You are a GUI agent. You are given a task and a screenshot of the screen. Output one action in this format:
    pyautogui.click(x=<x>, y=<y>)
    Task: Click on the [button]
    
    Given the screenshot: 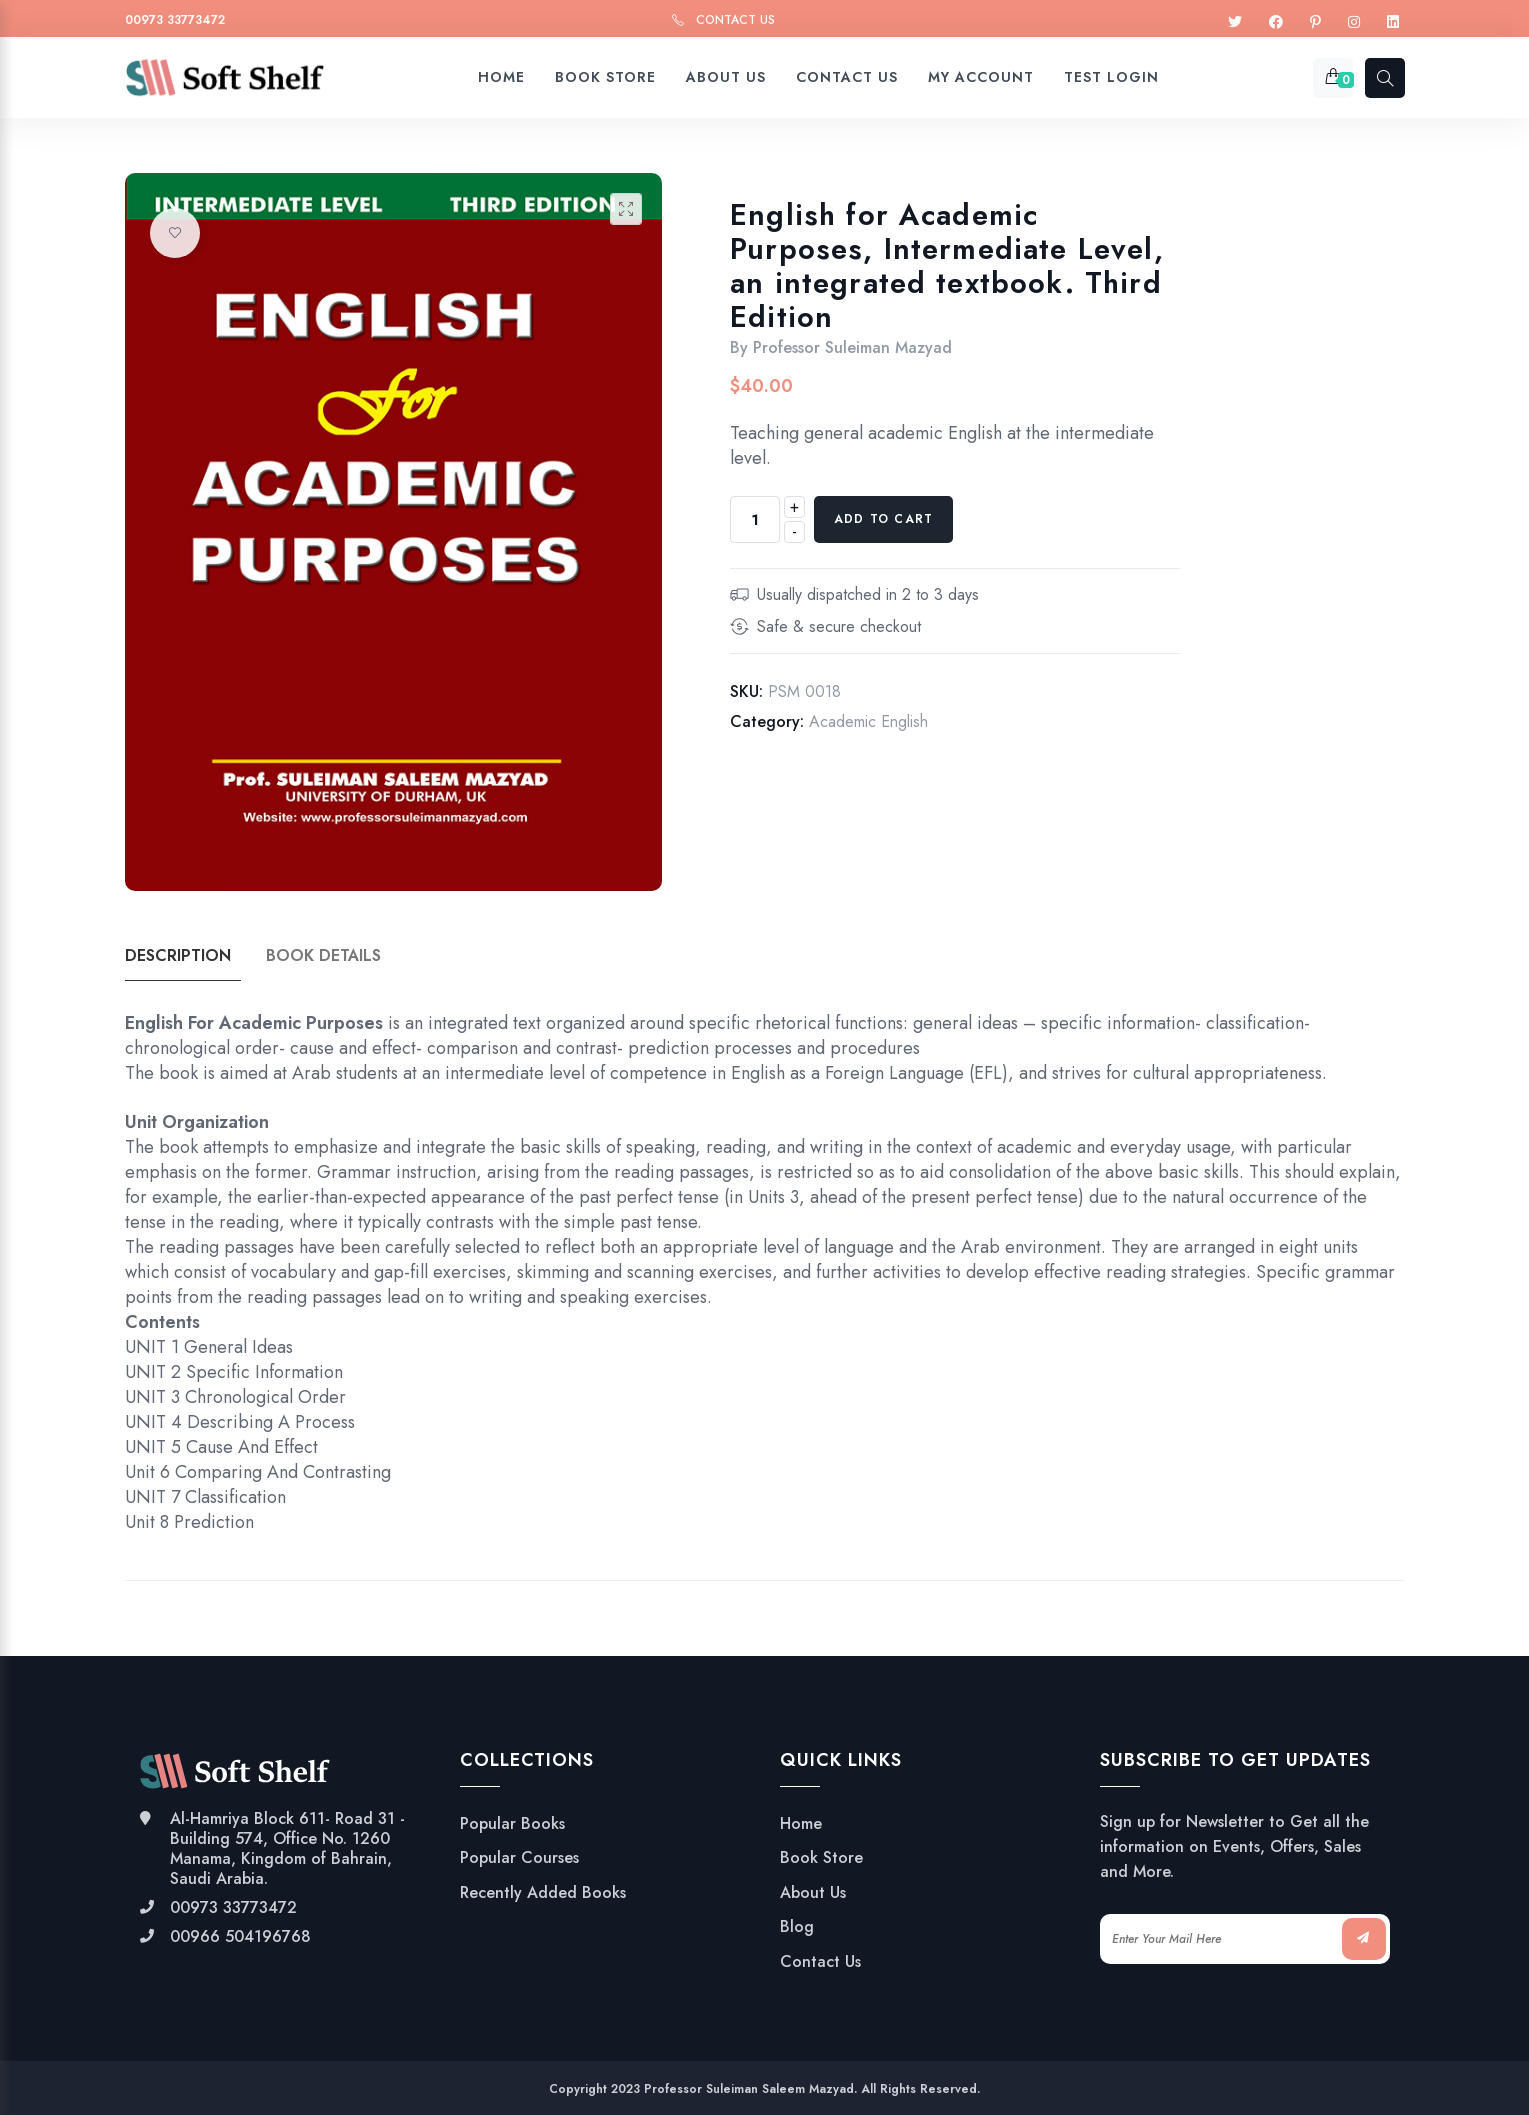 What is the action you would take?
    pyautogui.click(x=626, y=209)
    